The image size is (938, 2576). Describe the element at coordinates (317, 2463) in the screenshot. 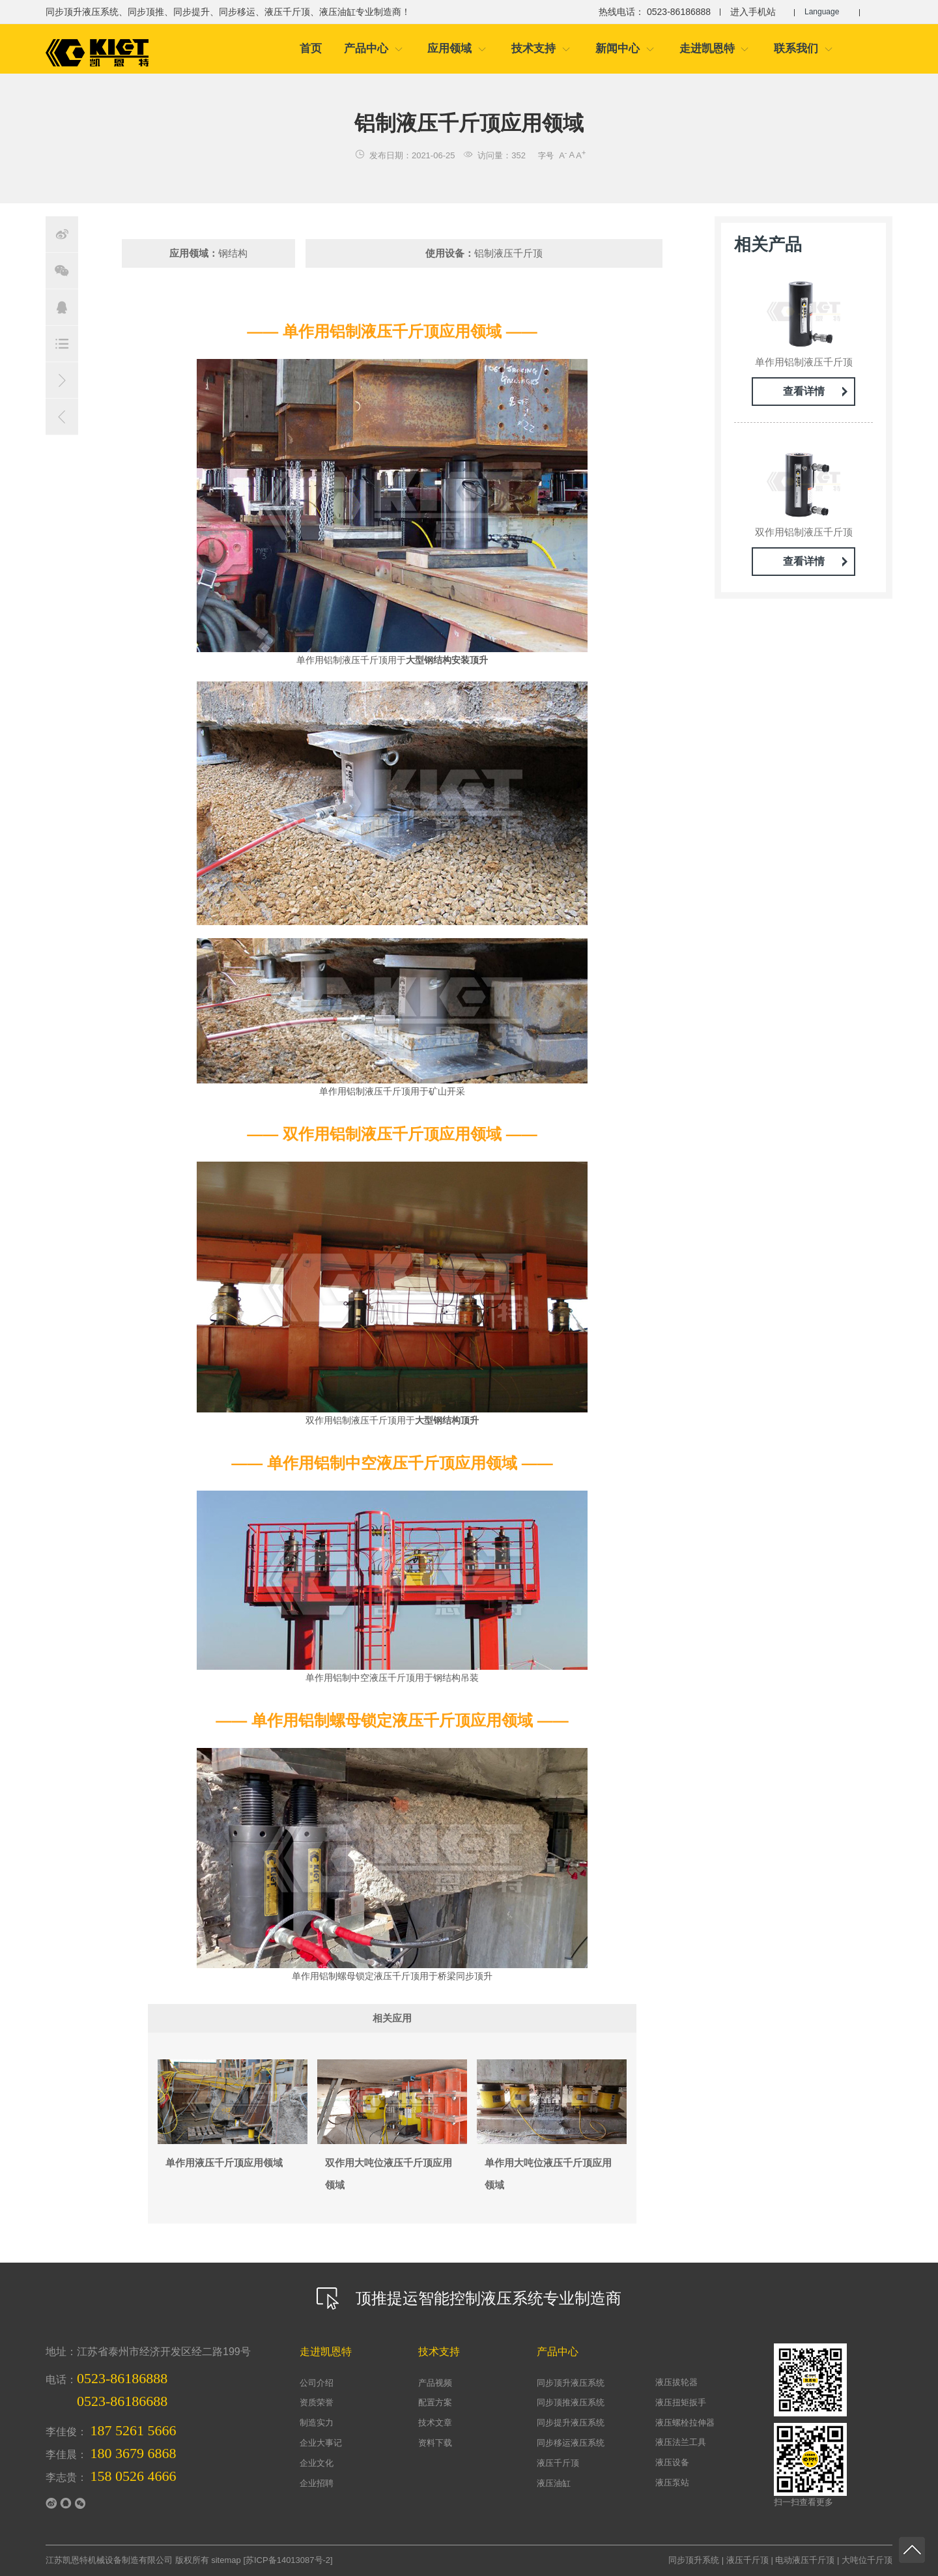

I see `企业文化` at that location.